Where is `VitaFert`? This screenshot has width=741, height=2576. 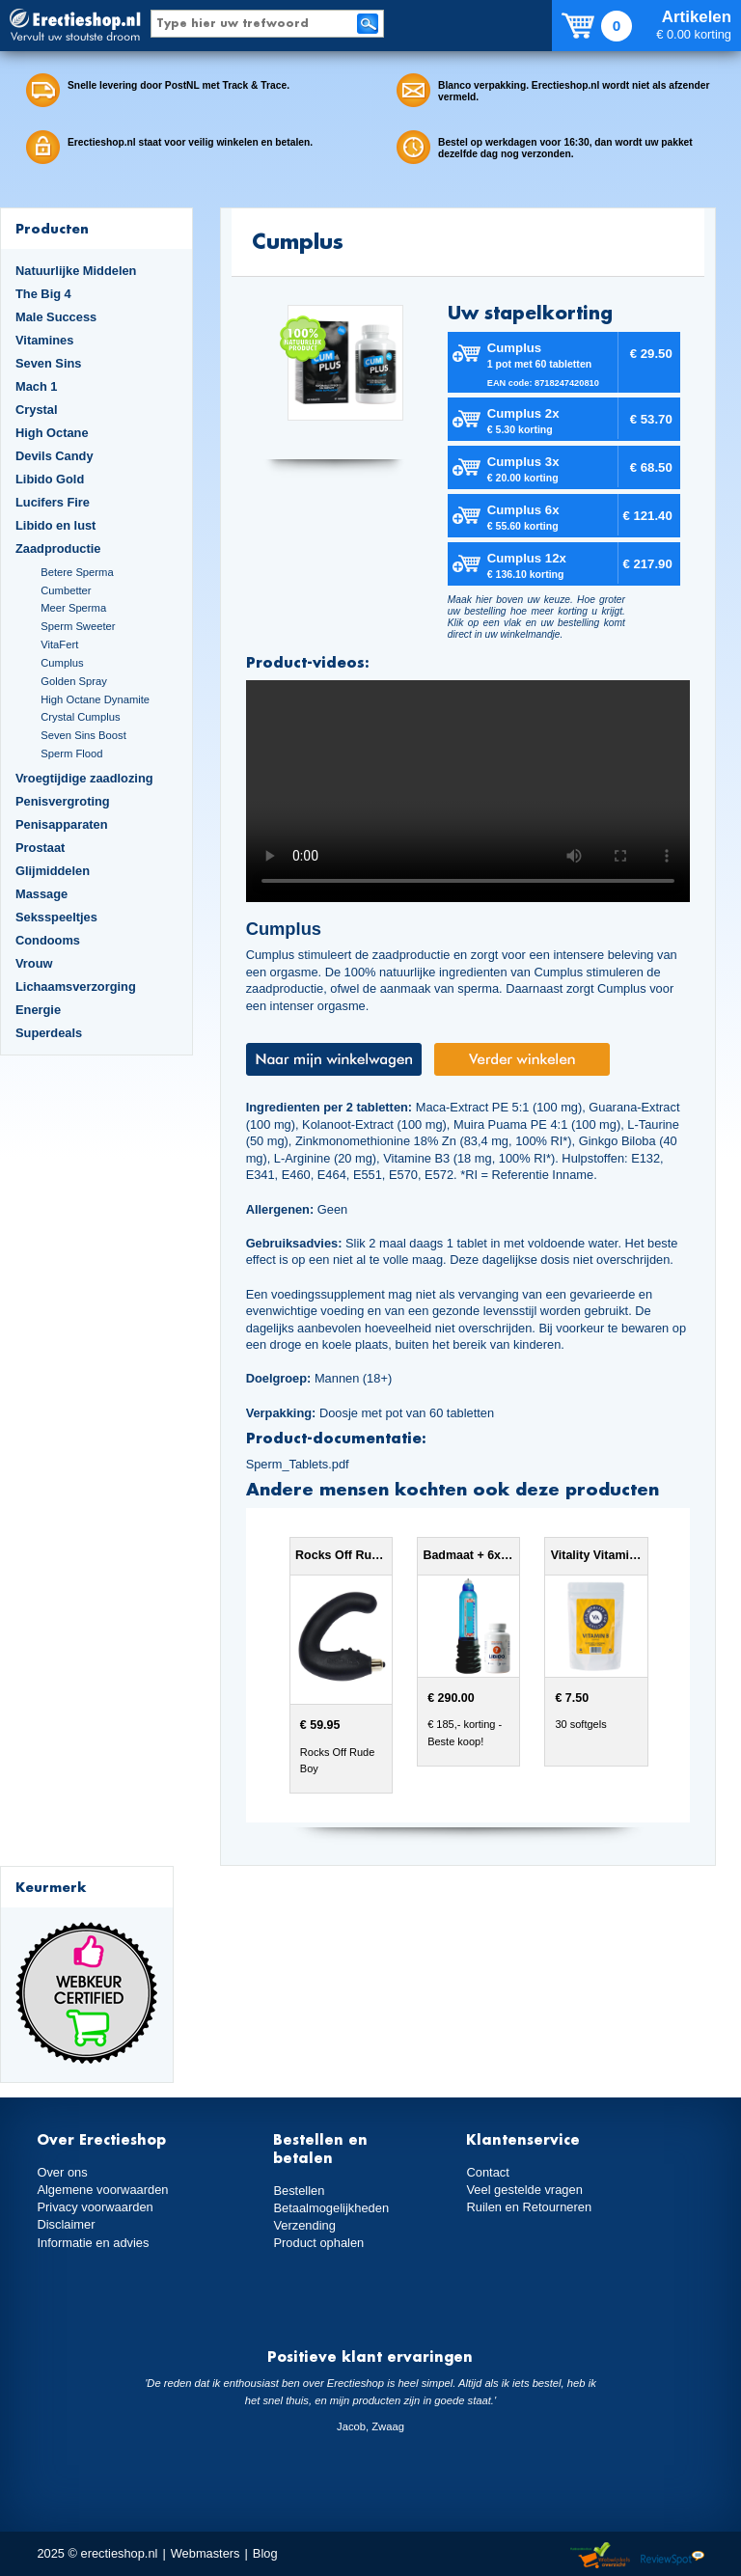 VitaFert is located at coordinates (59, 644).